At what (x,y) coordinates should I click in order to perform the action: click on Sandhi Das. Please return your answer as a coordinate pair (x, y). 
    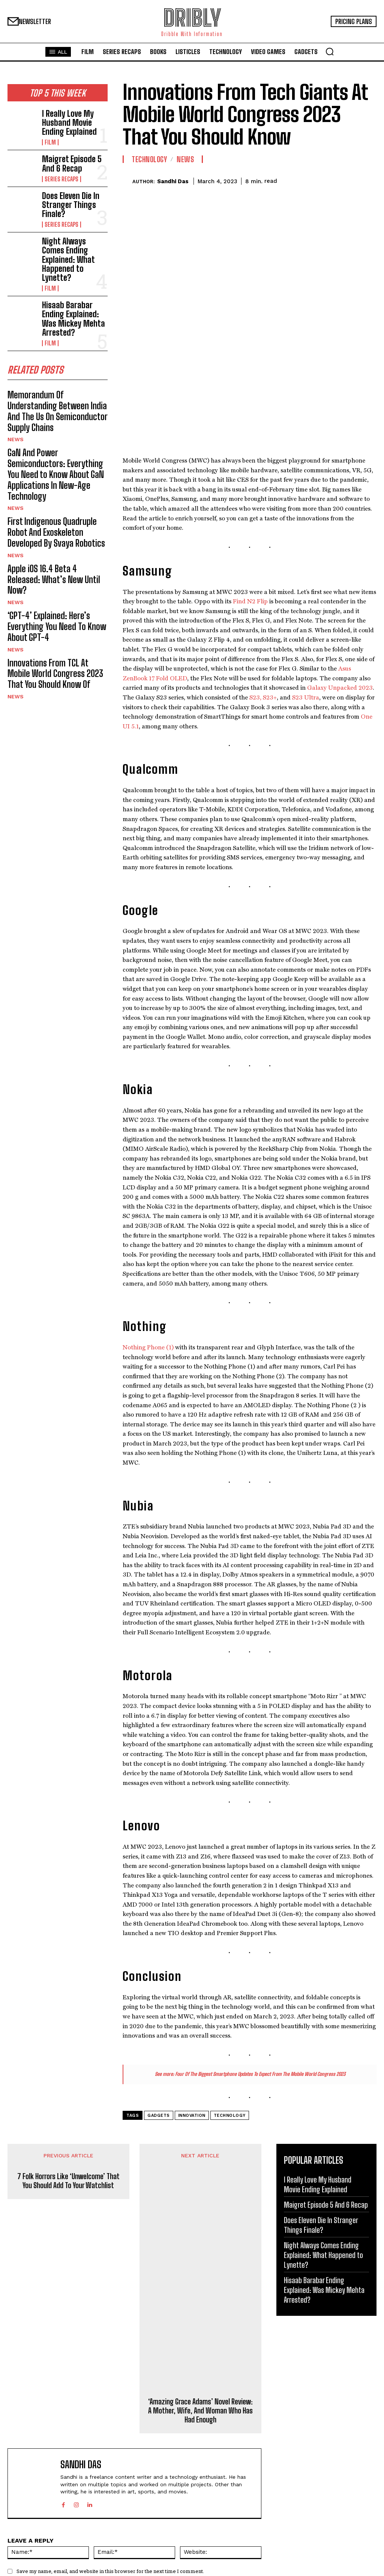
    Looking at the image, I should click on (173, 181).